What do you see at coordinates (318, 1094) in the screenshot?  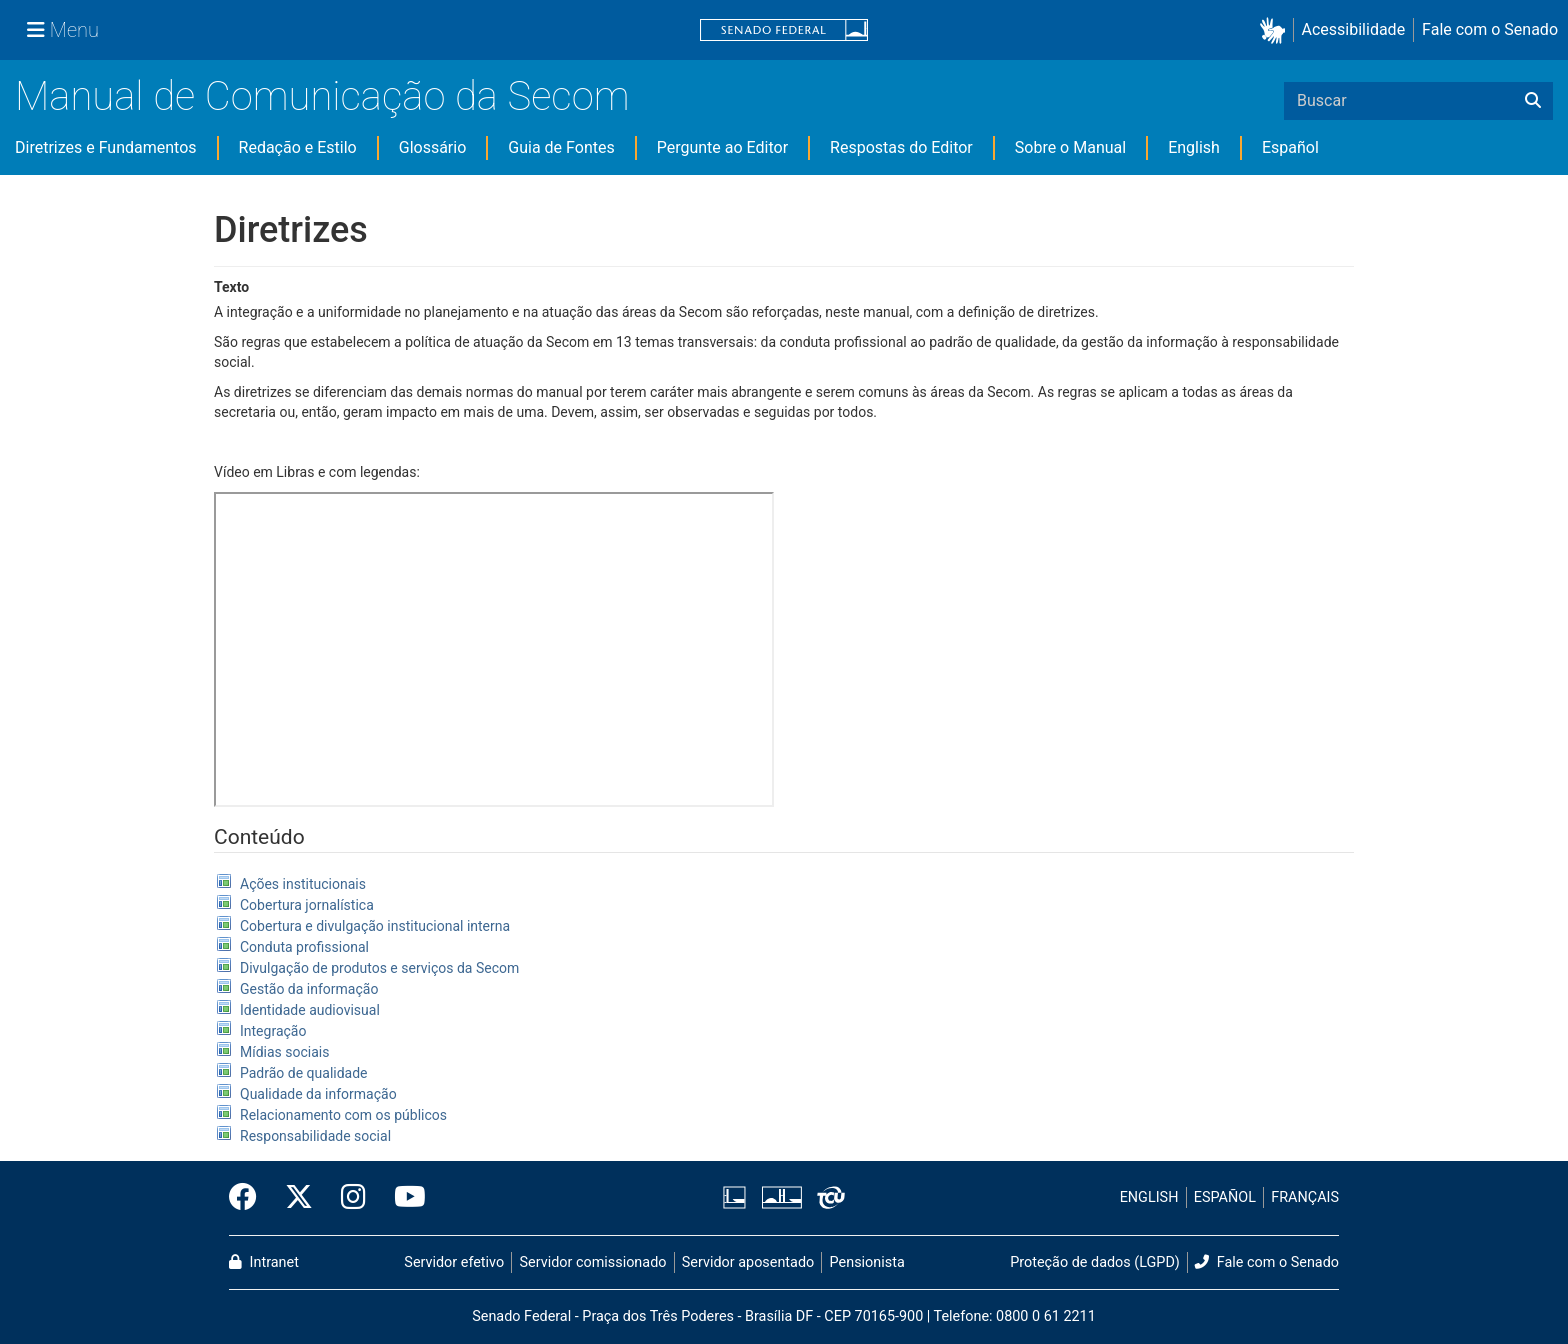 I see `Qualidade da informação` at bounding box center [318, 1094].